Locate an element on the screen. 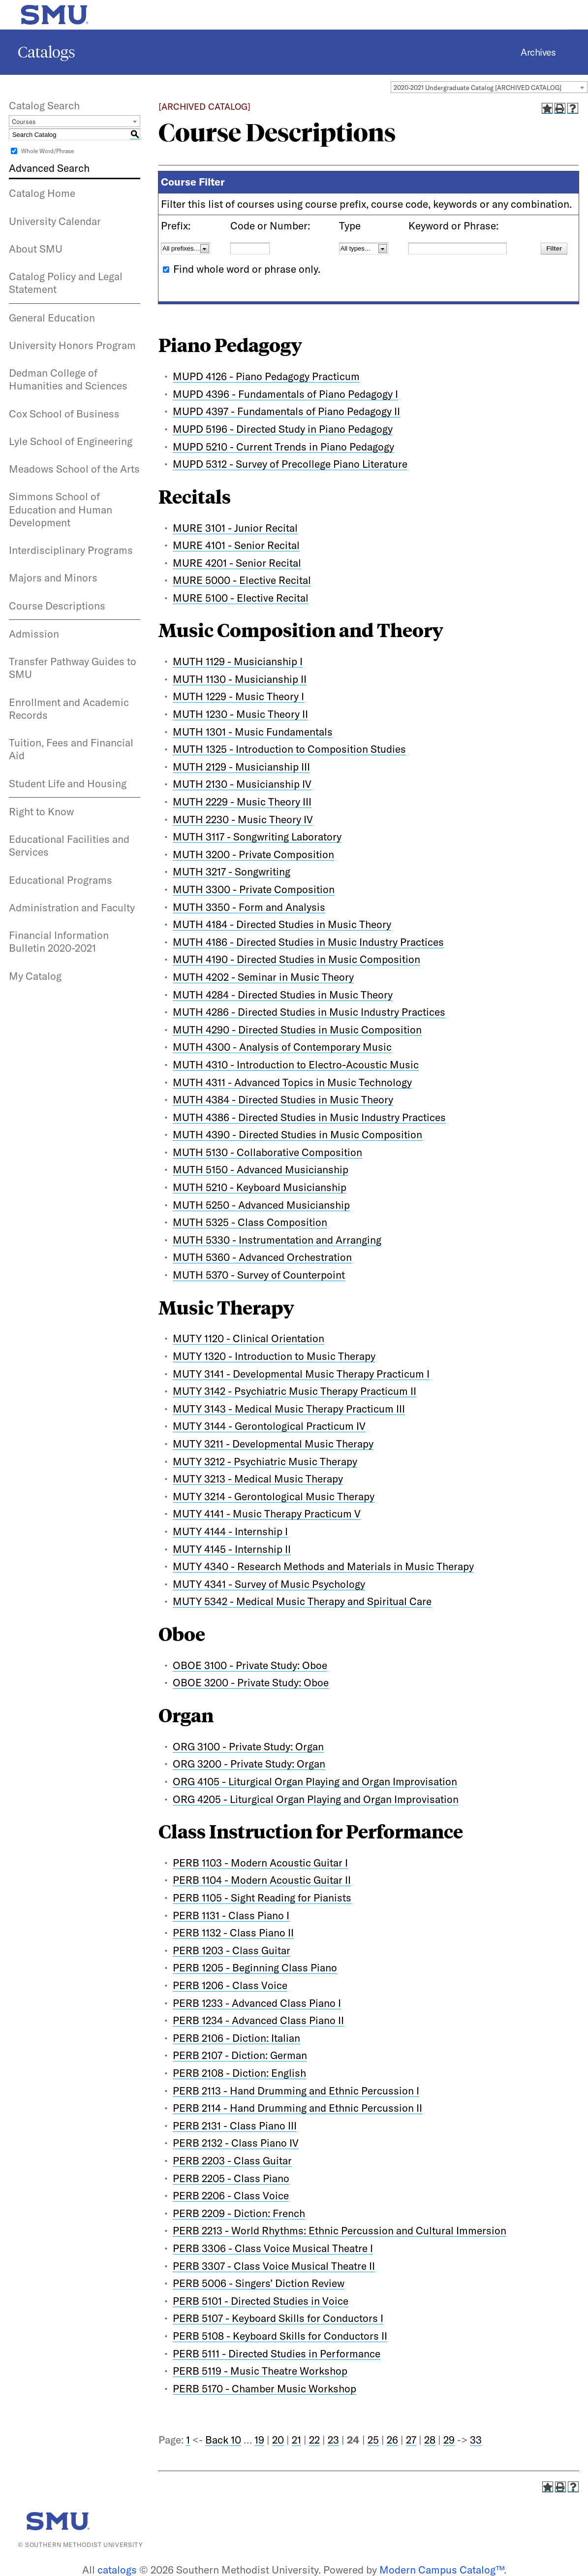  Educational Facilities and Services is located at coordinates (69, 845).